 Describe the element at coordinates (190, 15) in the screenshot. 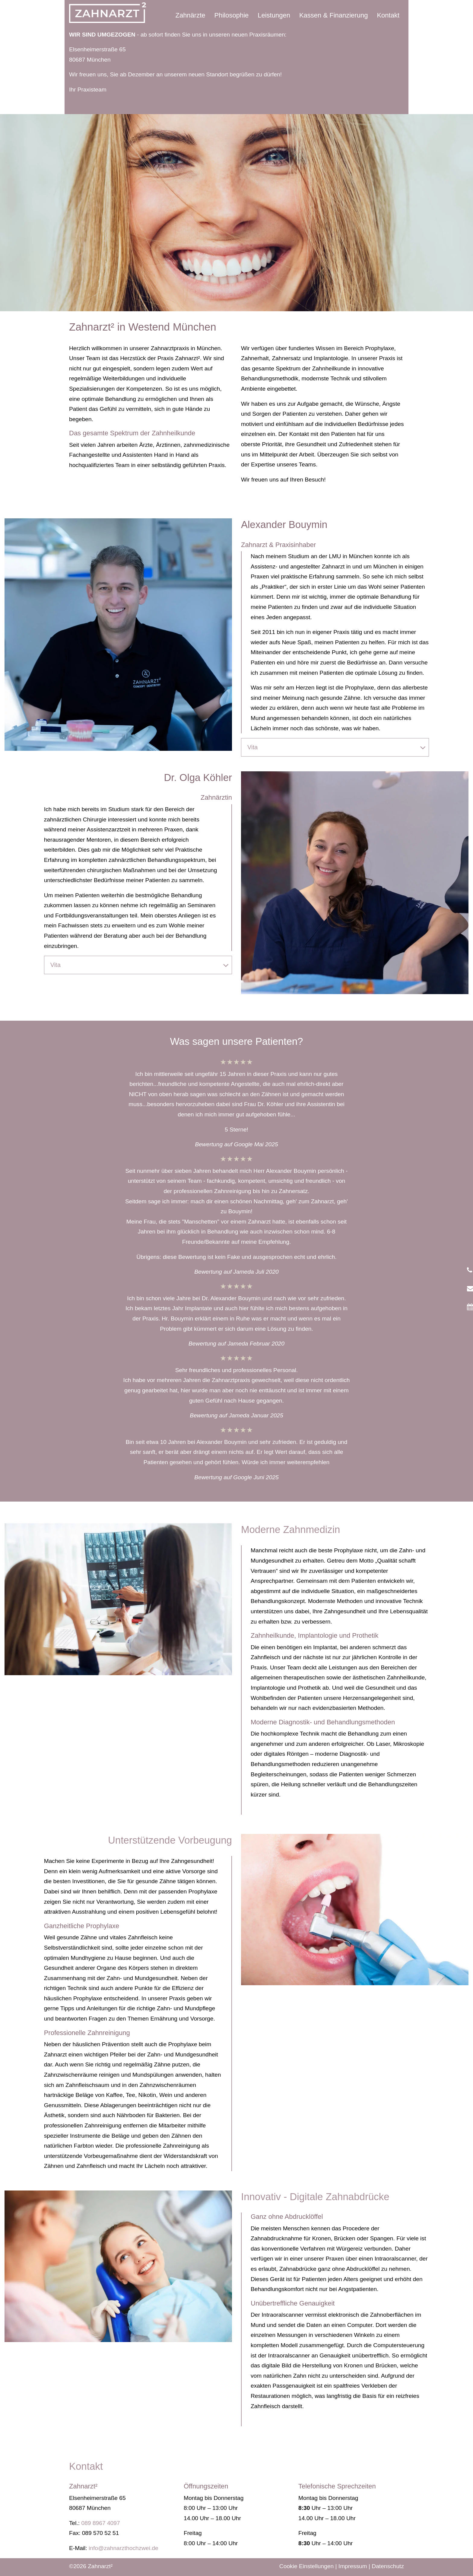

I see `Zahnärzte` at that location.